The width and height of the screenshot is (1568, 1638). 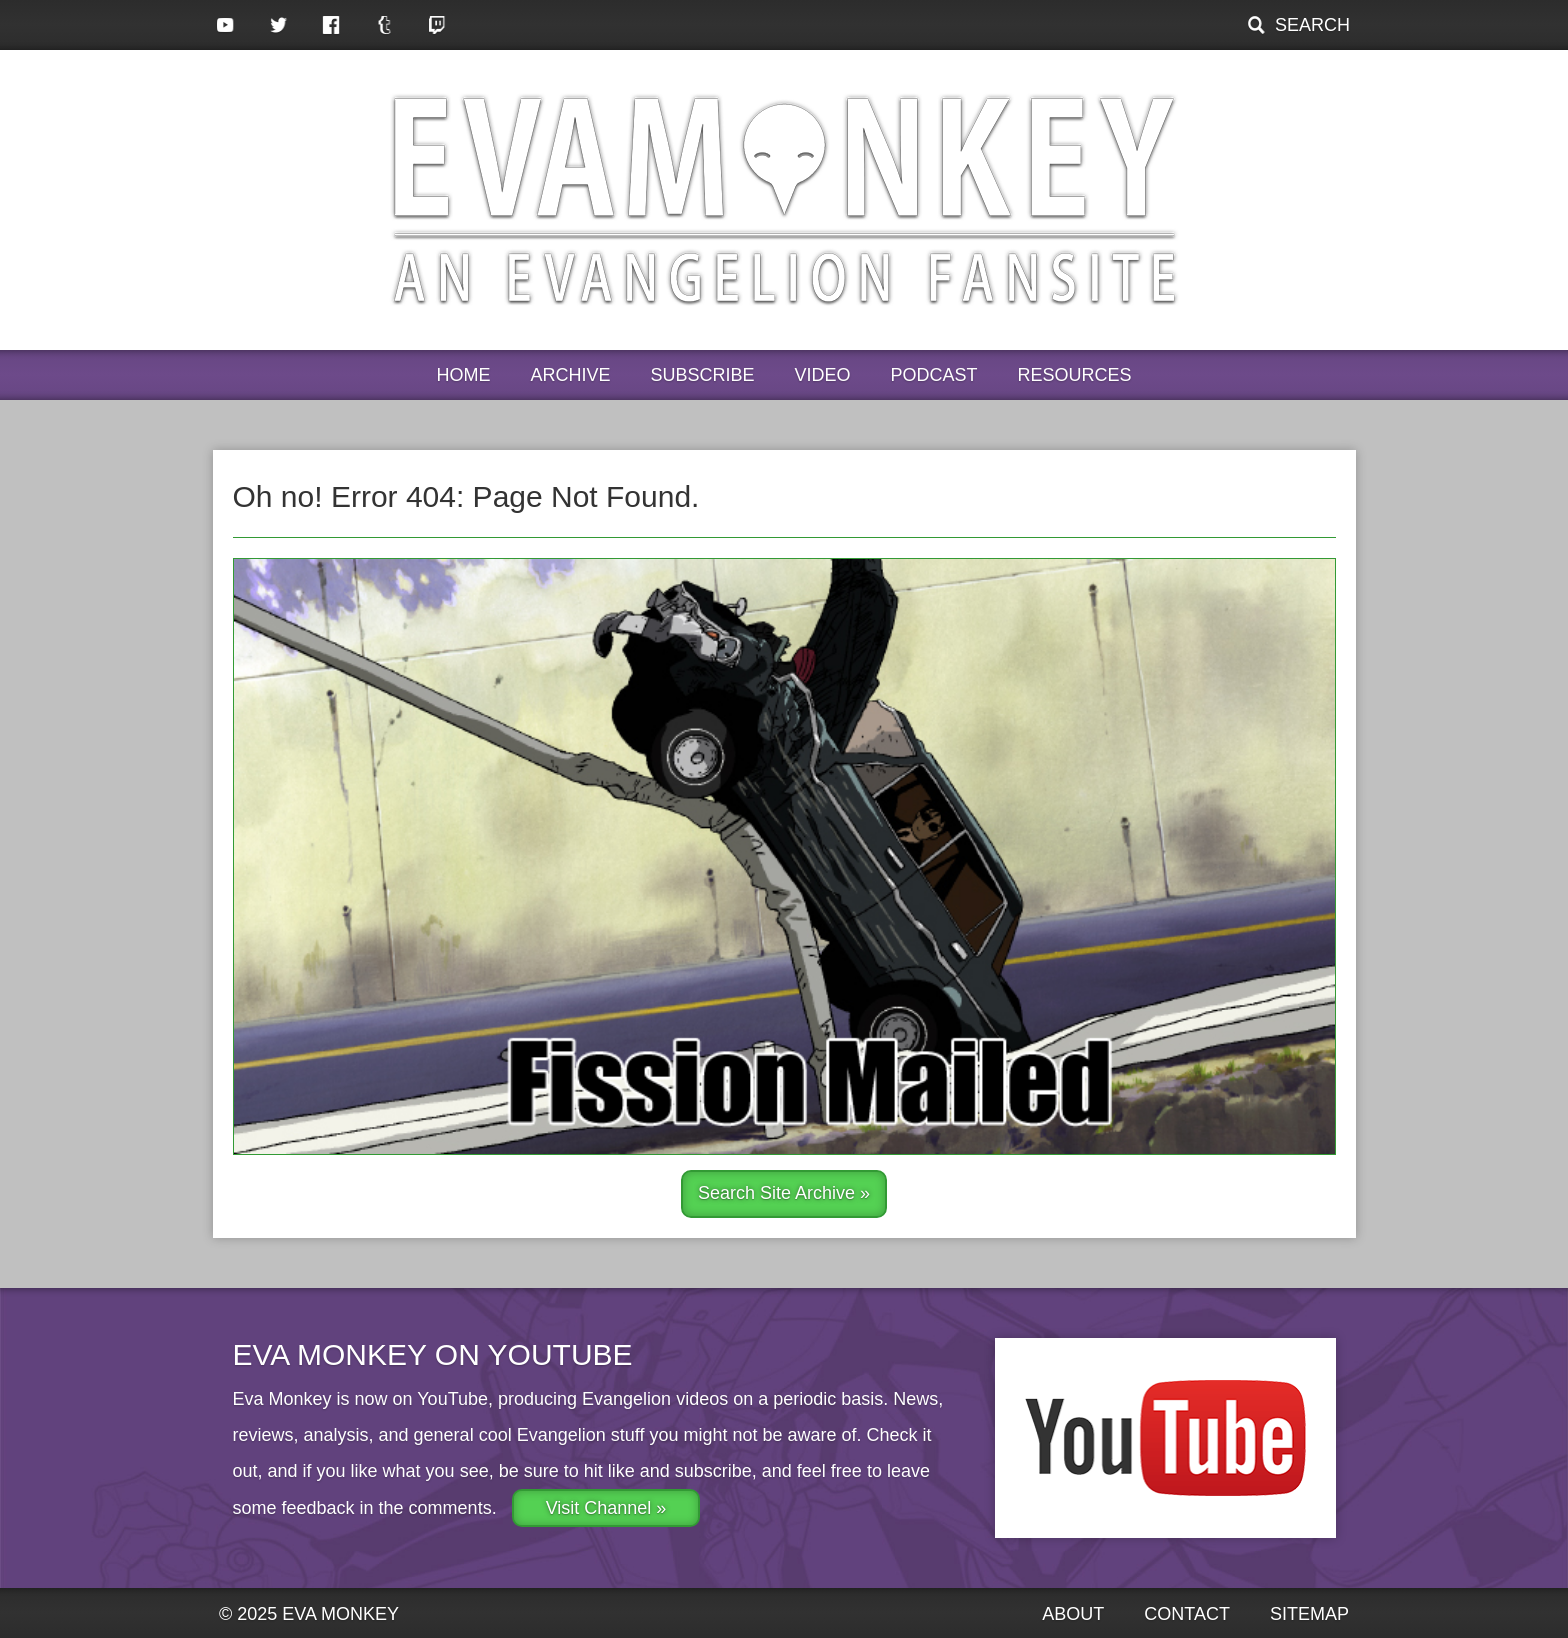 What do you see at coordinates (278, 25) in the screenshot?
I see `Twitter` at bounding box center [278, 25].